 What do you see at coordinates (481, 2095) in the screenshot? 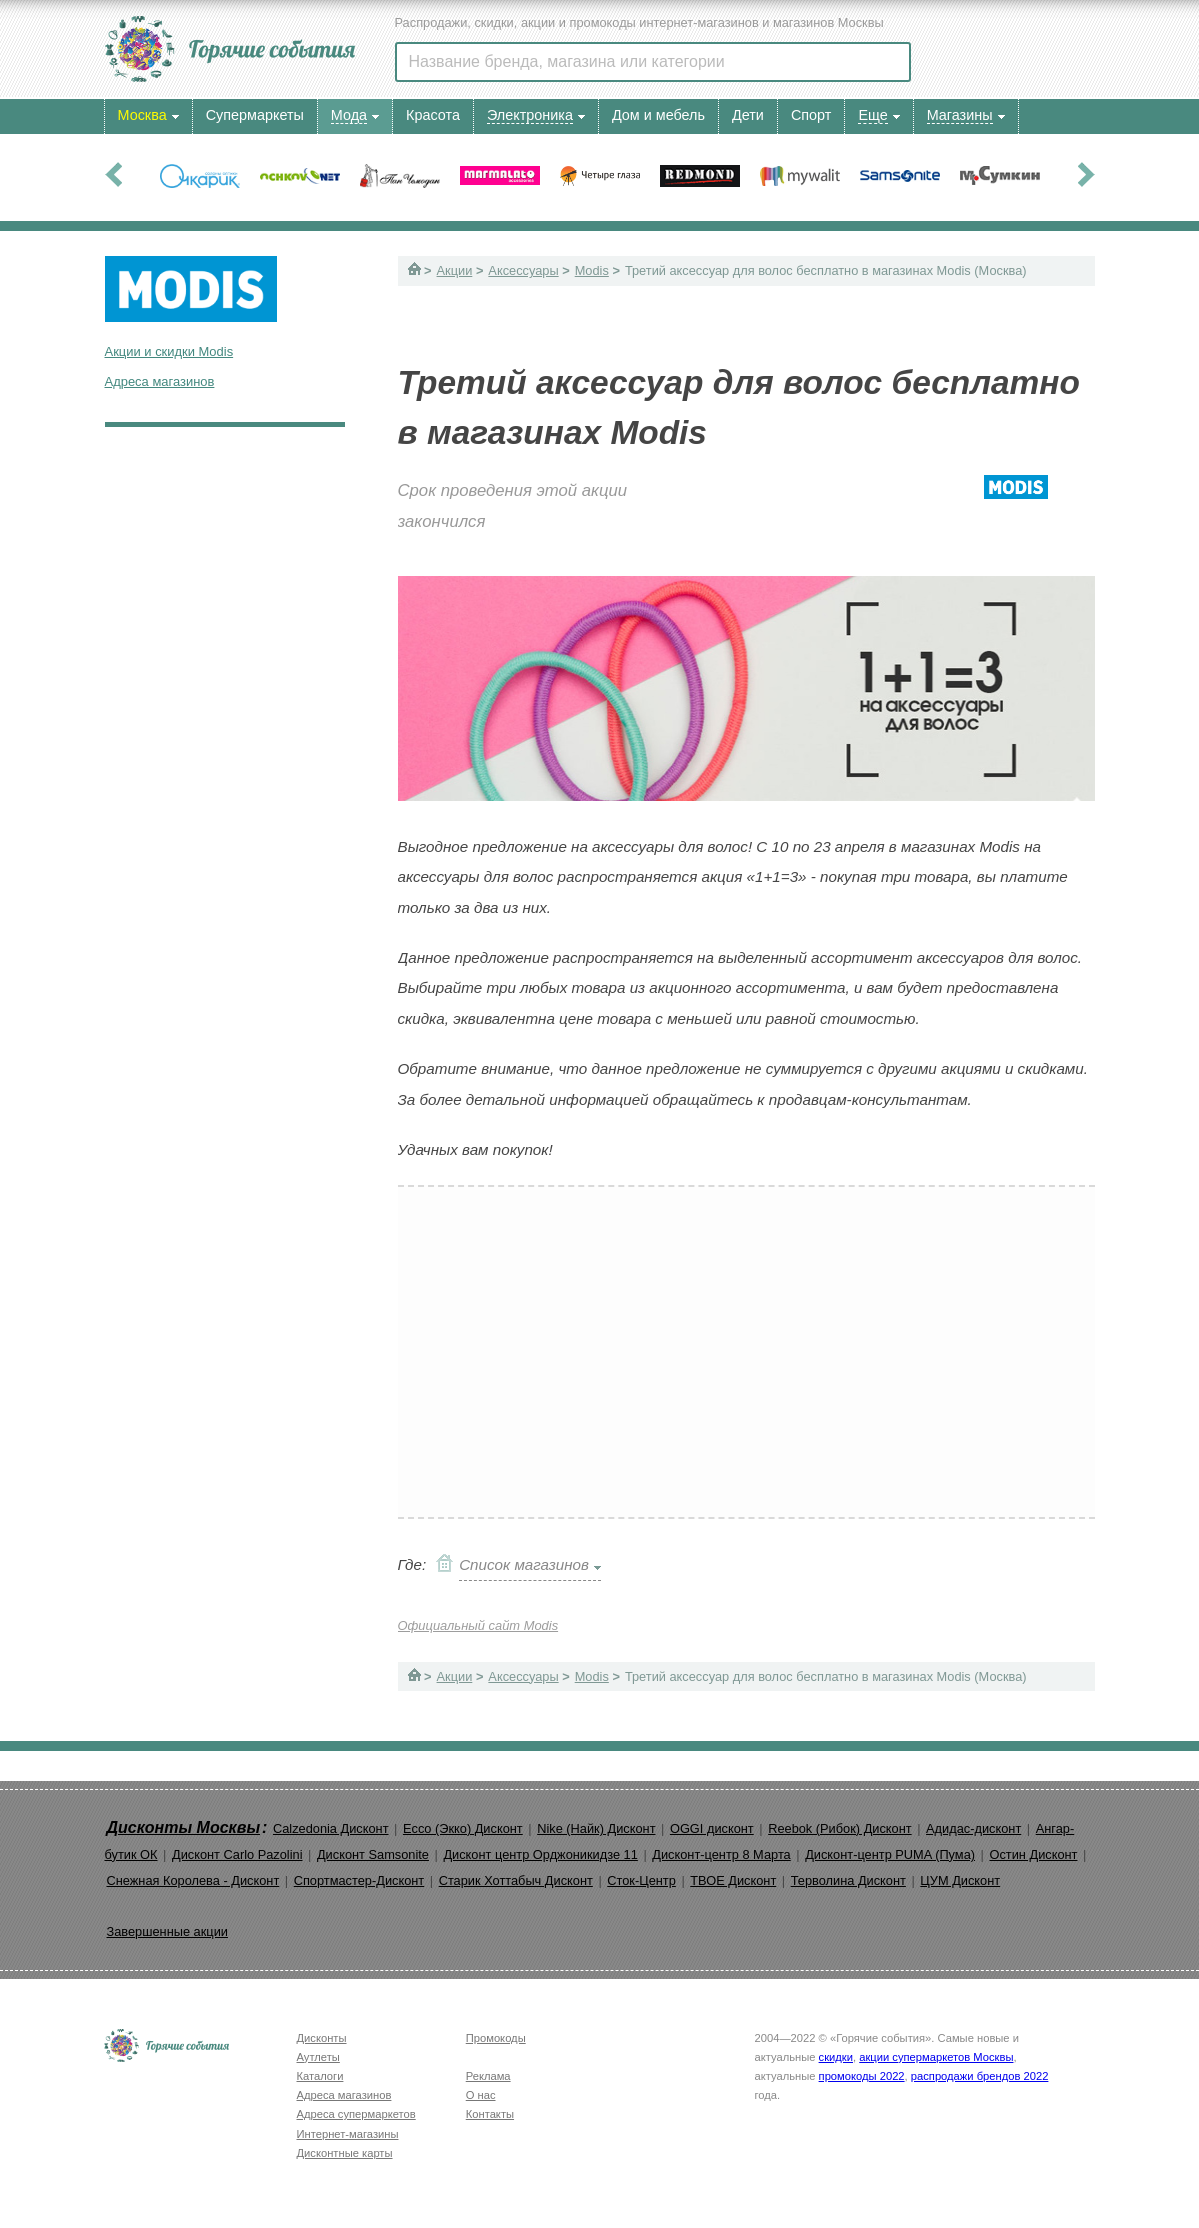
I see `О нас` at bounding box center [481, 2095].